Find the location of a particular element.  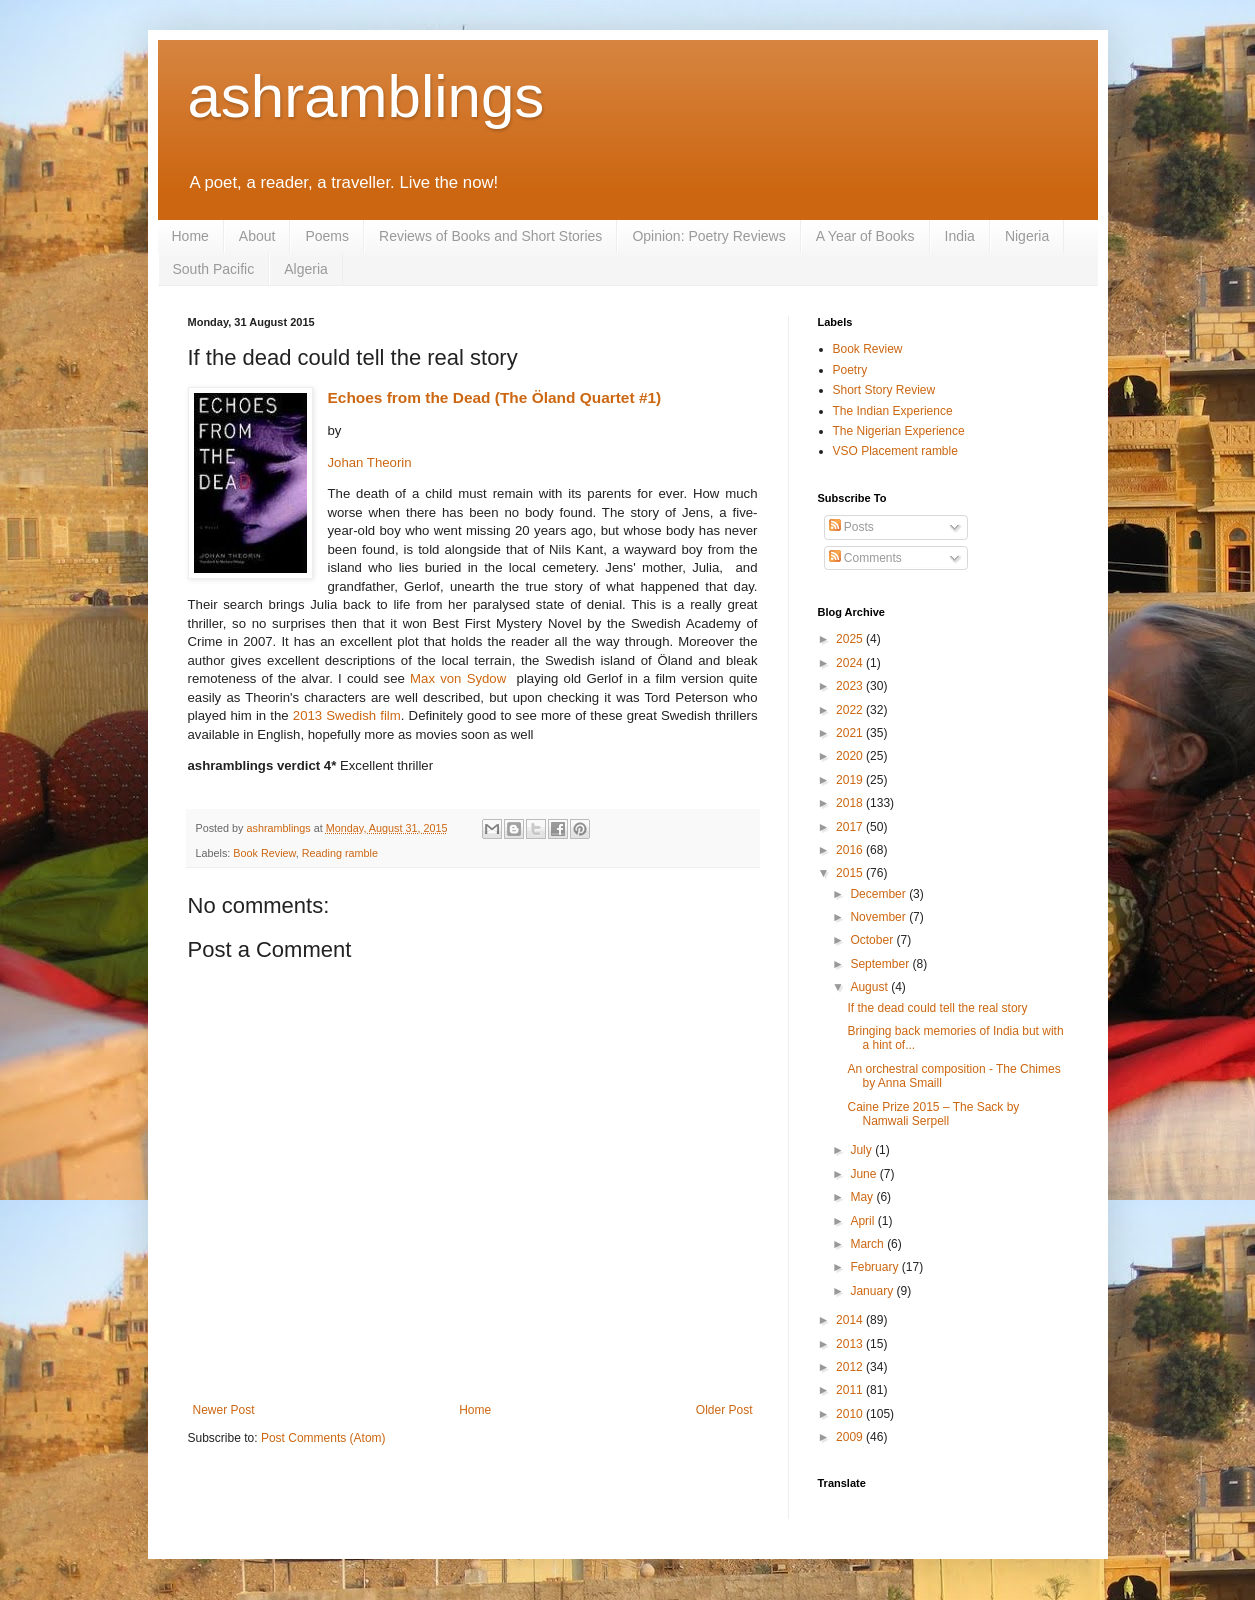

2010 is located at coordinates (851, 1414).